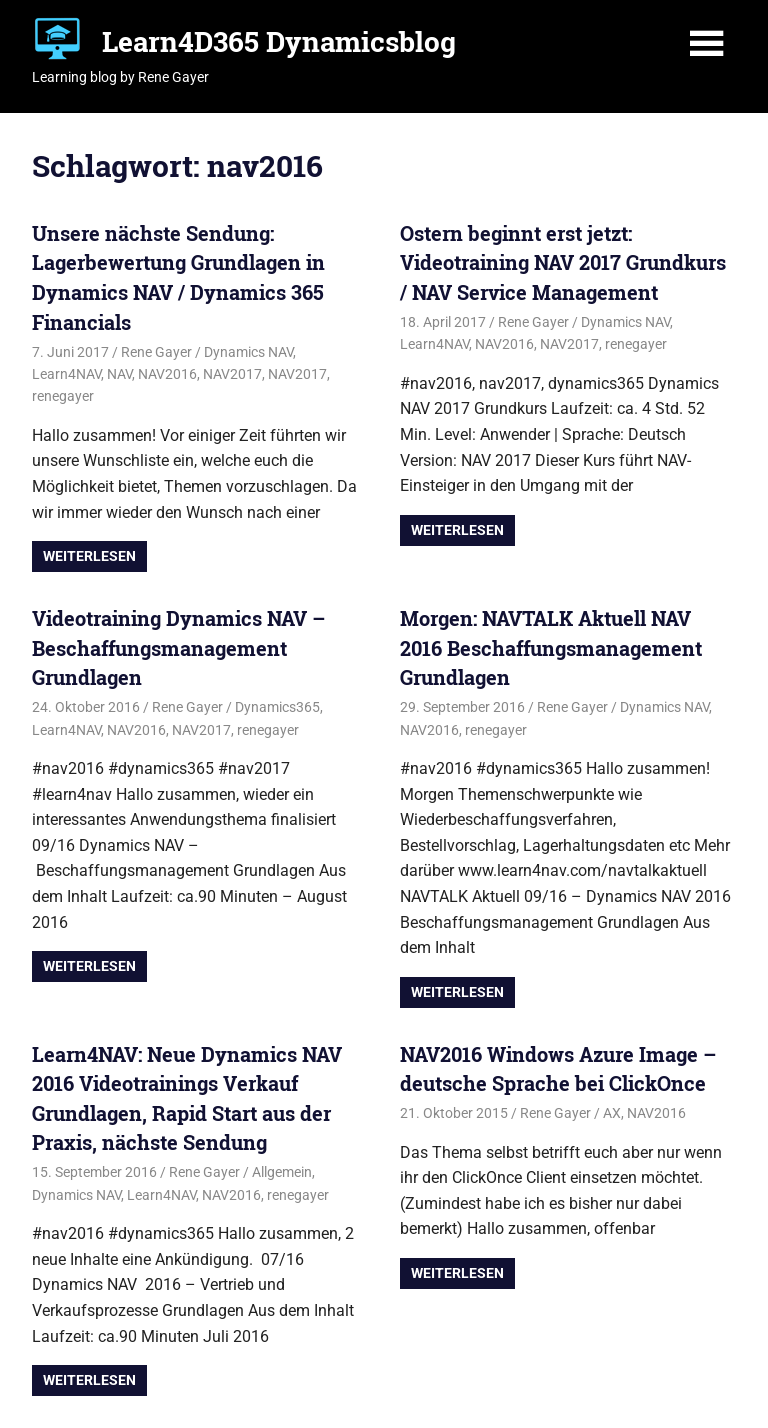 The width and height of the screenshot is (768, 1428). Describe the element at coordinates (66, 374) in the screenshot. I see `Learn4NAV` at that location.